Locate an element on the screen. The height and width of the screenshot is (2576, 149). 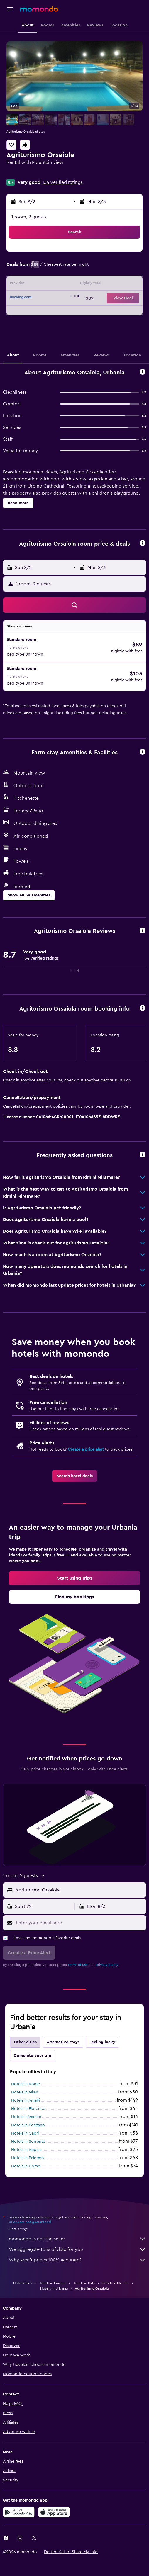
We aggregate tons of data for you is located at coordinates (77, 2249).